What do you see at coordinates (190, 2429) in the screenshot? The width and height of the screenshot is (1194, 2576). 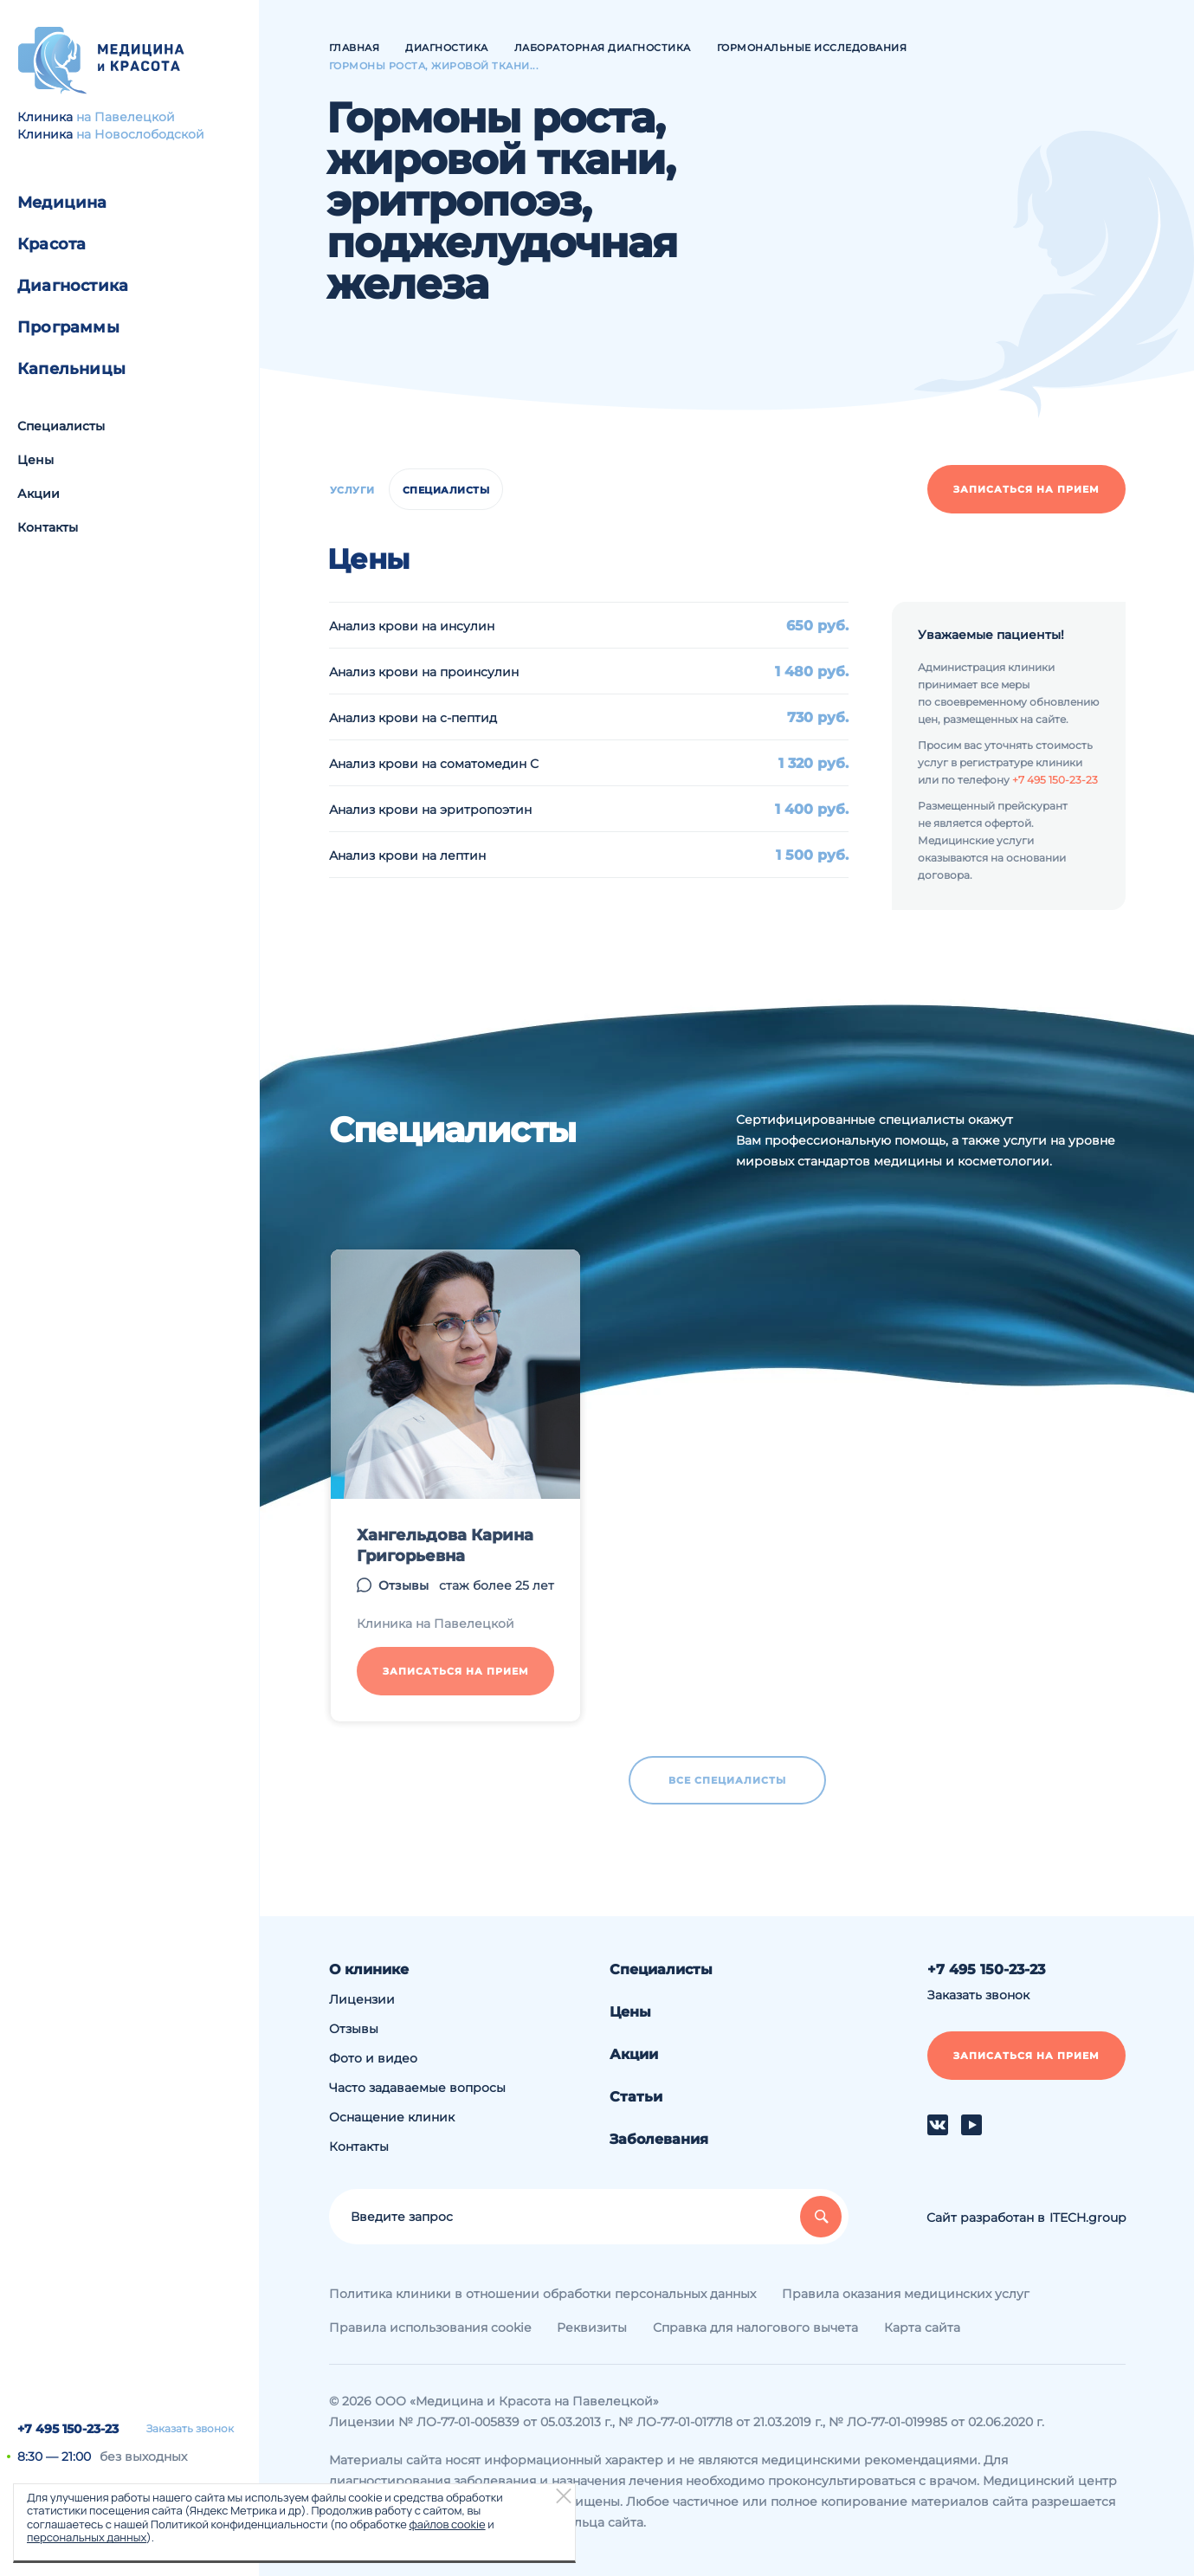 I see `Заказать звонок` at bounding box center [190, 2429].